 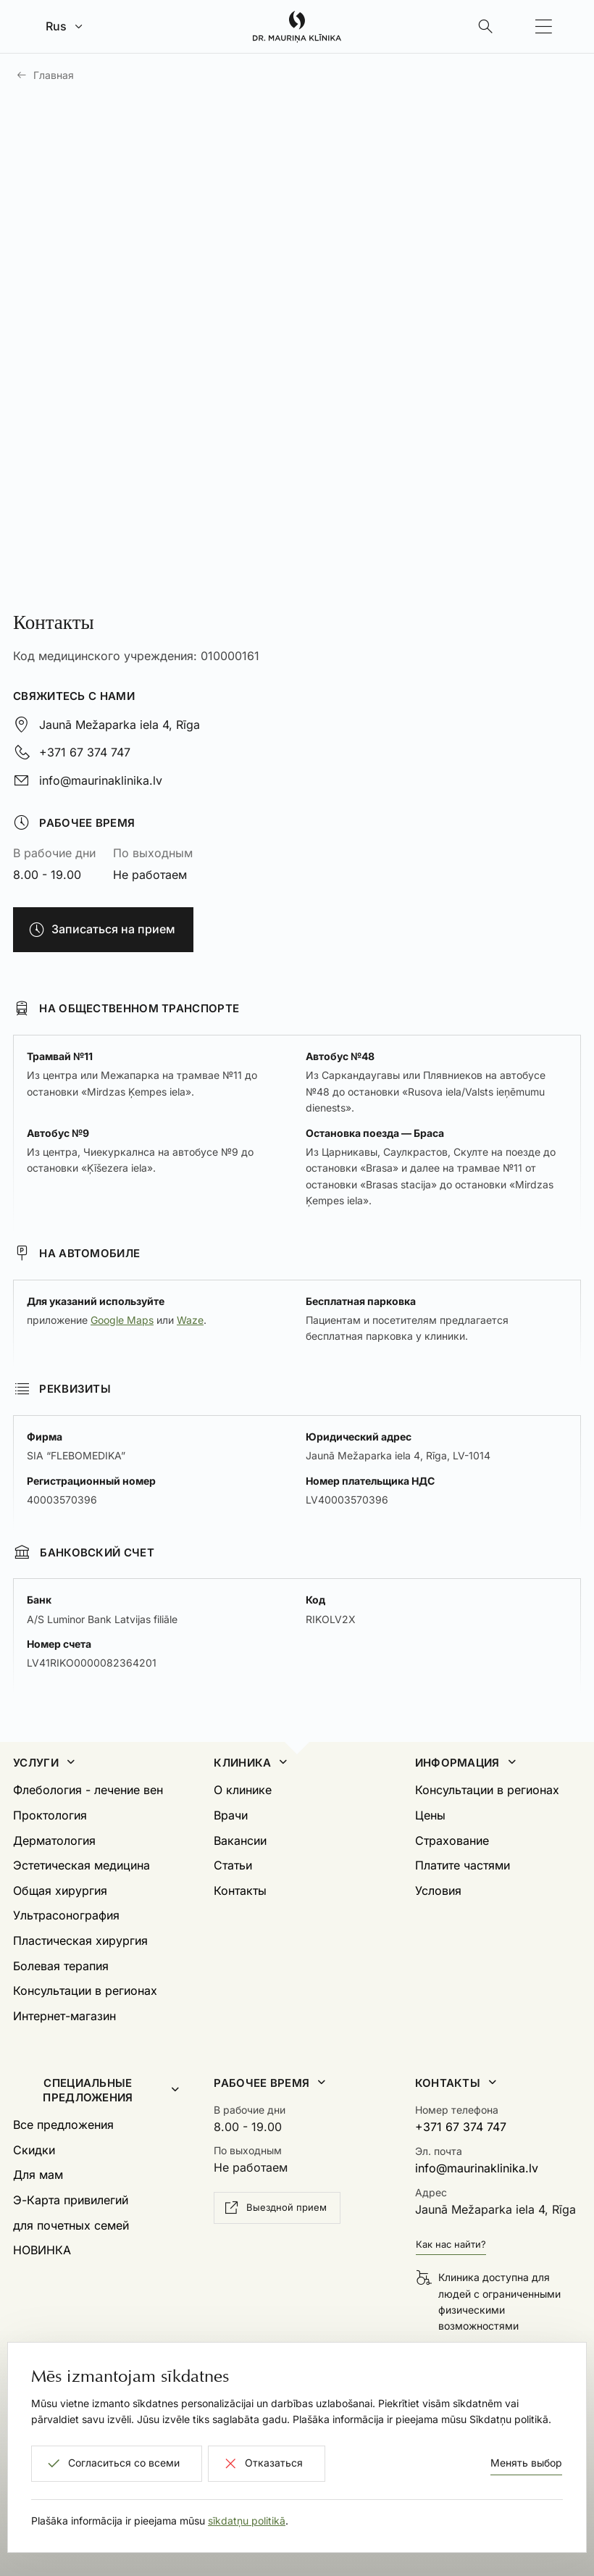 I want to click on для почетных семей, so click(x=71, y=2225).